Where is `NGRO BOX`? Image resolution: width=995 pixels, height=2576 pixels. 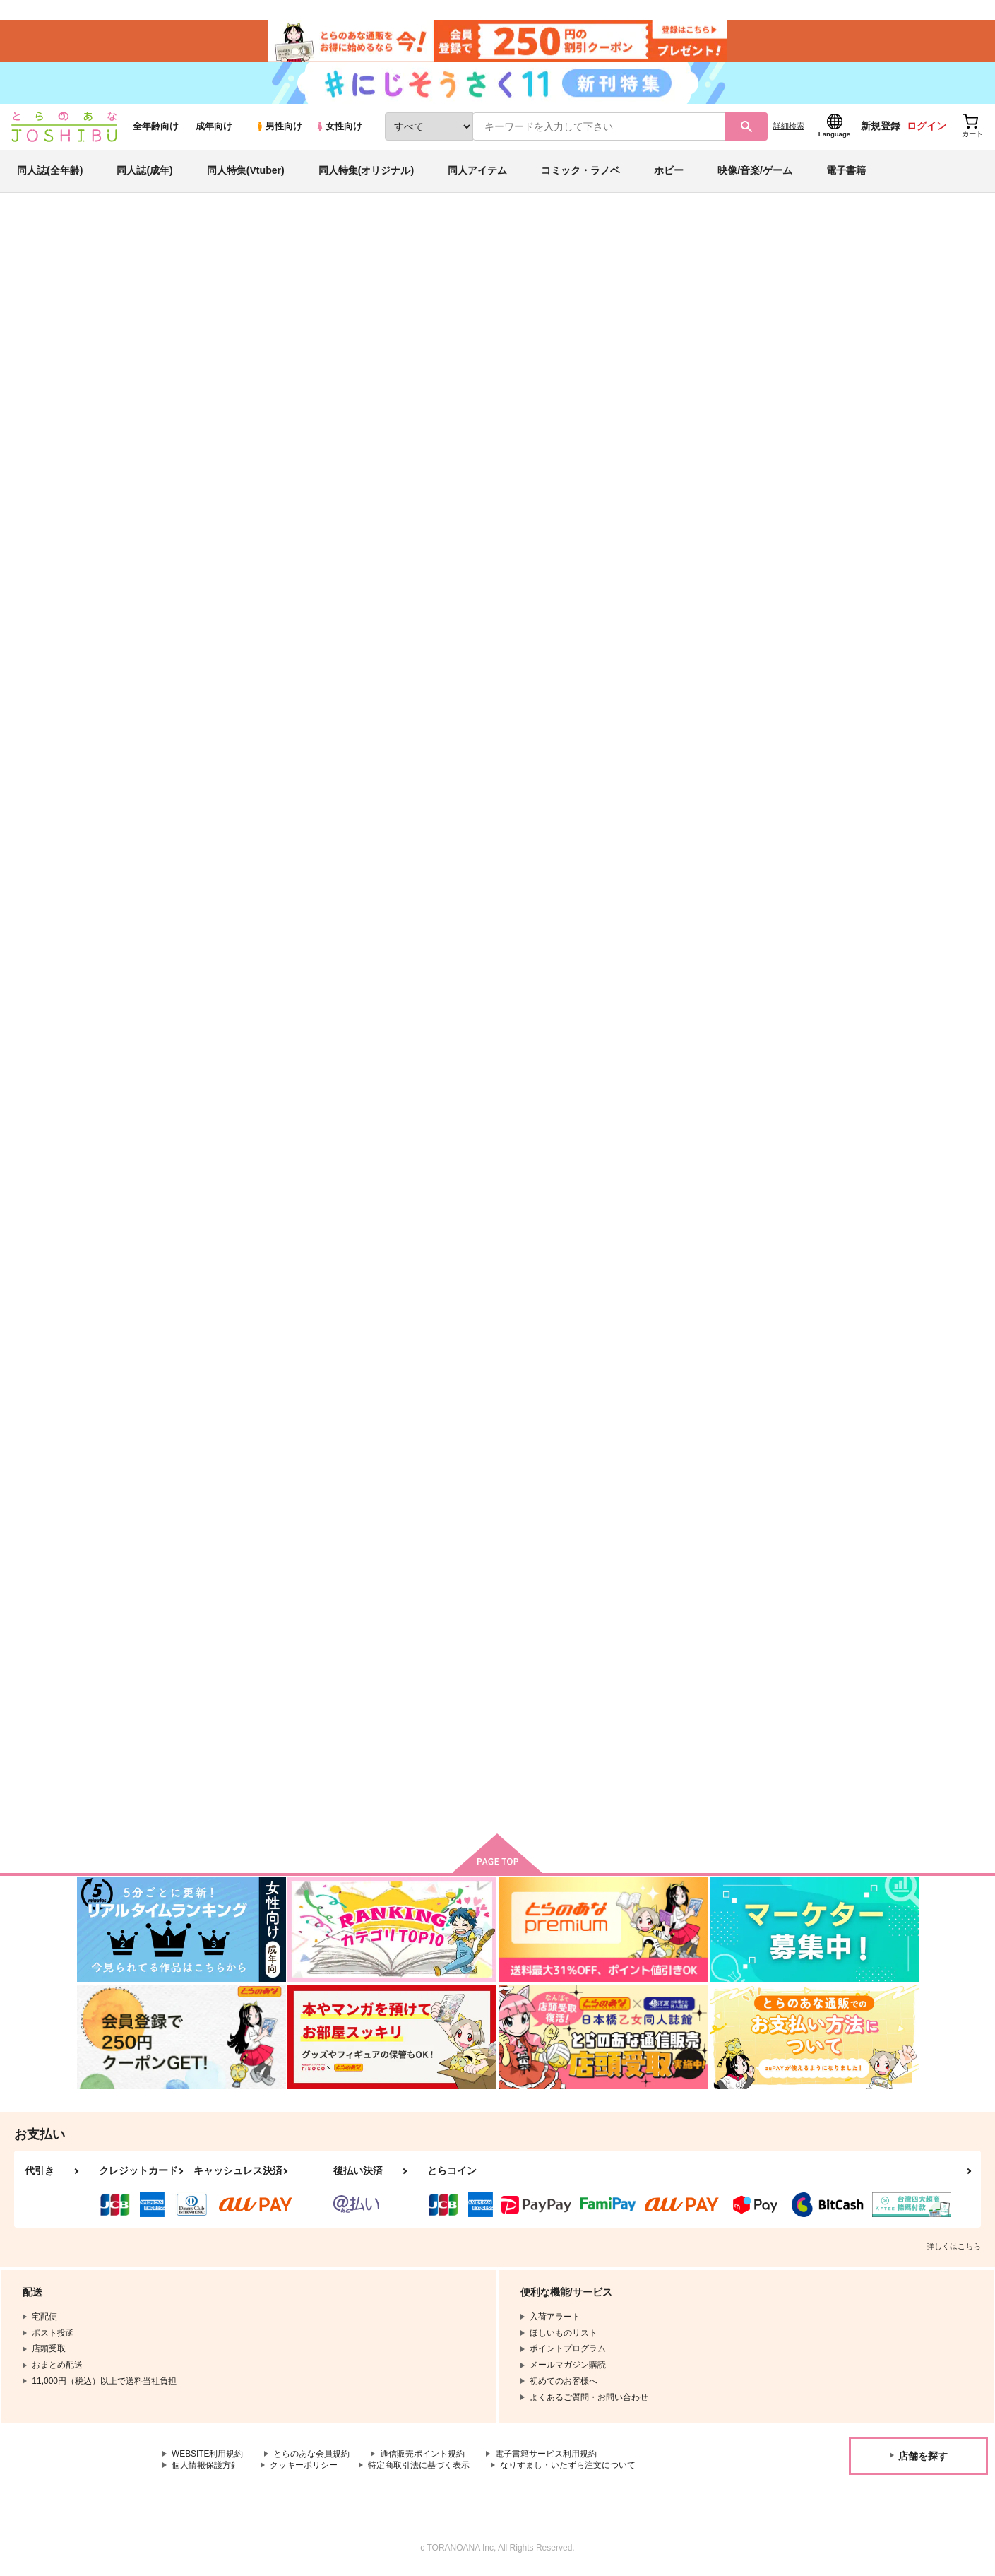
NGRO BOX is located at coordinates (262, 1017).